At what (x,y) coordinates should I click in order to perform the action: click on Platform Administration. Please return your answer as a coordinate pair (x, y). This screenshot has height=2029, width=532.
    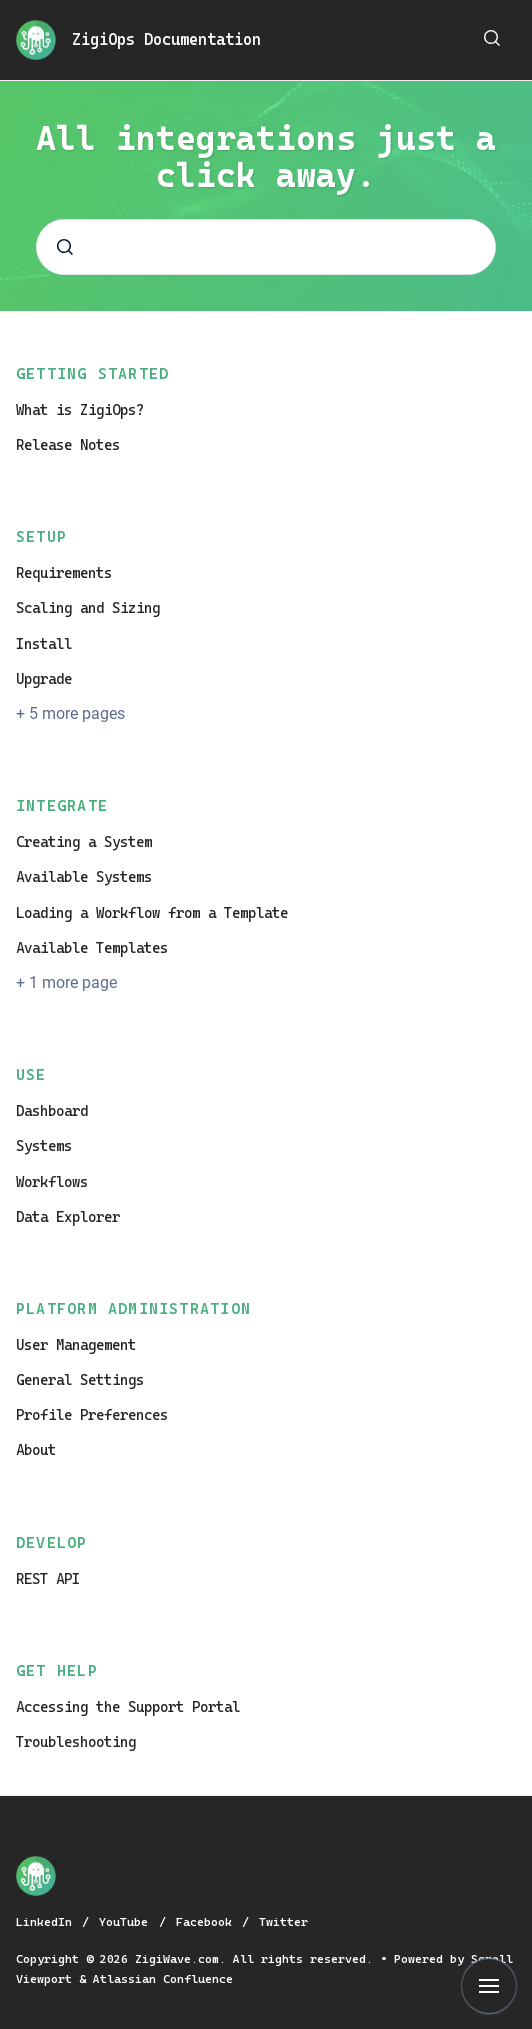
    Looking at the image, I should click on (133, 1309).